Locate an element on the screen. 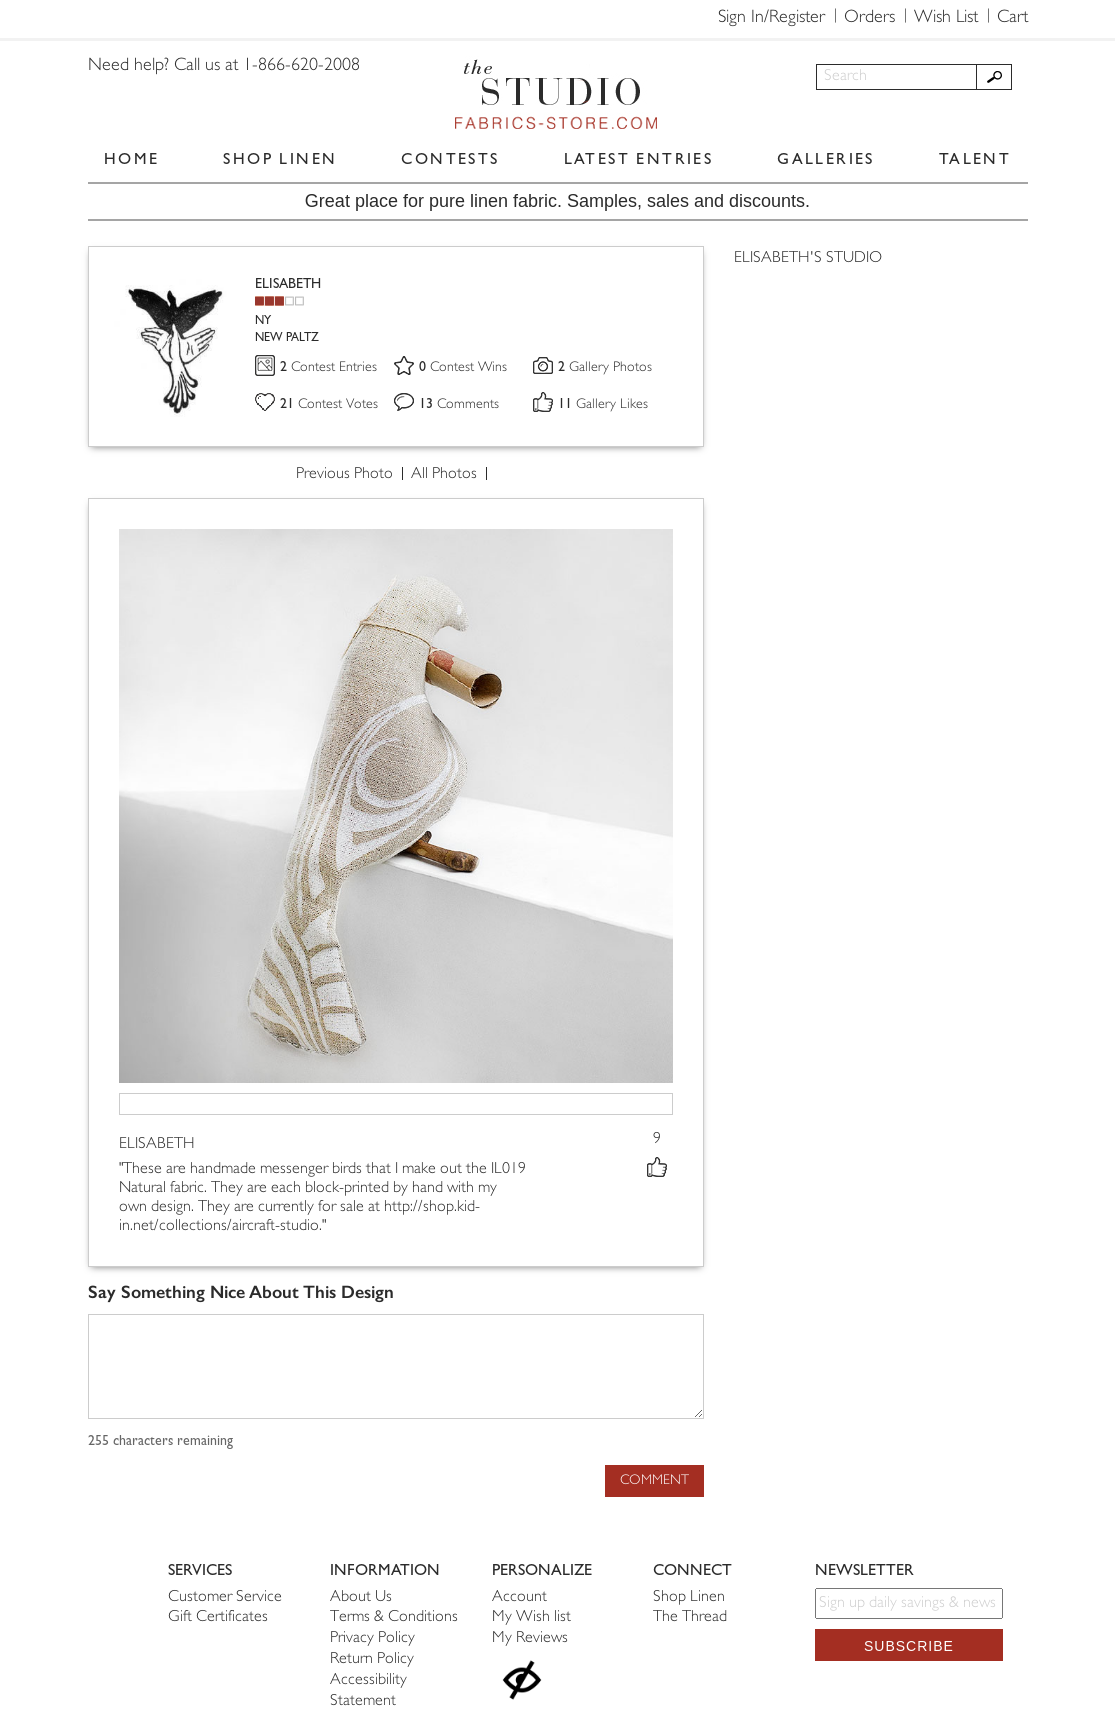 The image size is (1115, 1712). Cart is located at coordinates (1012, 18).